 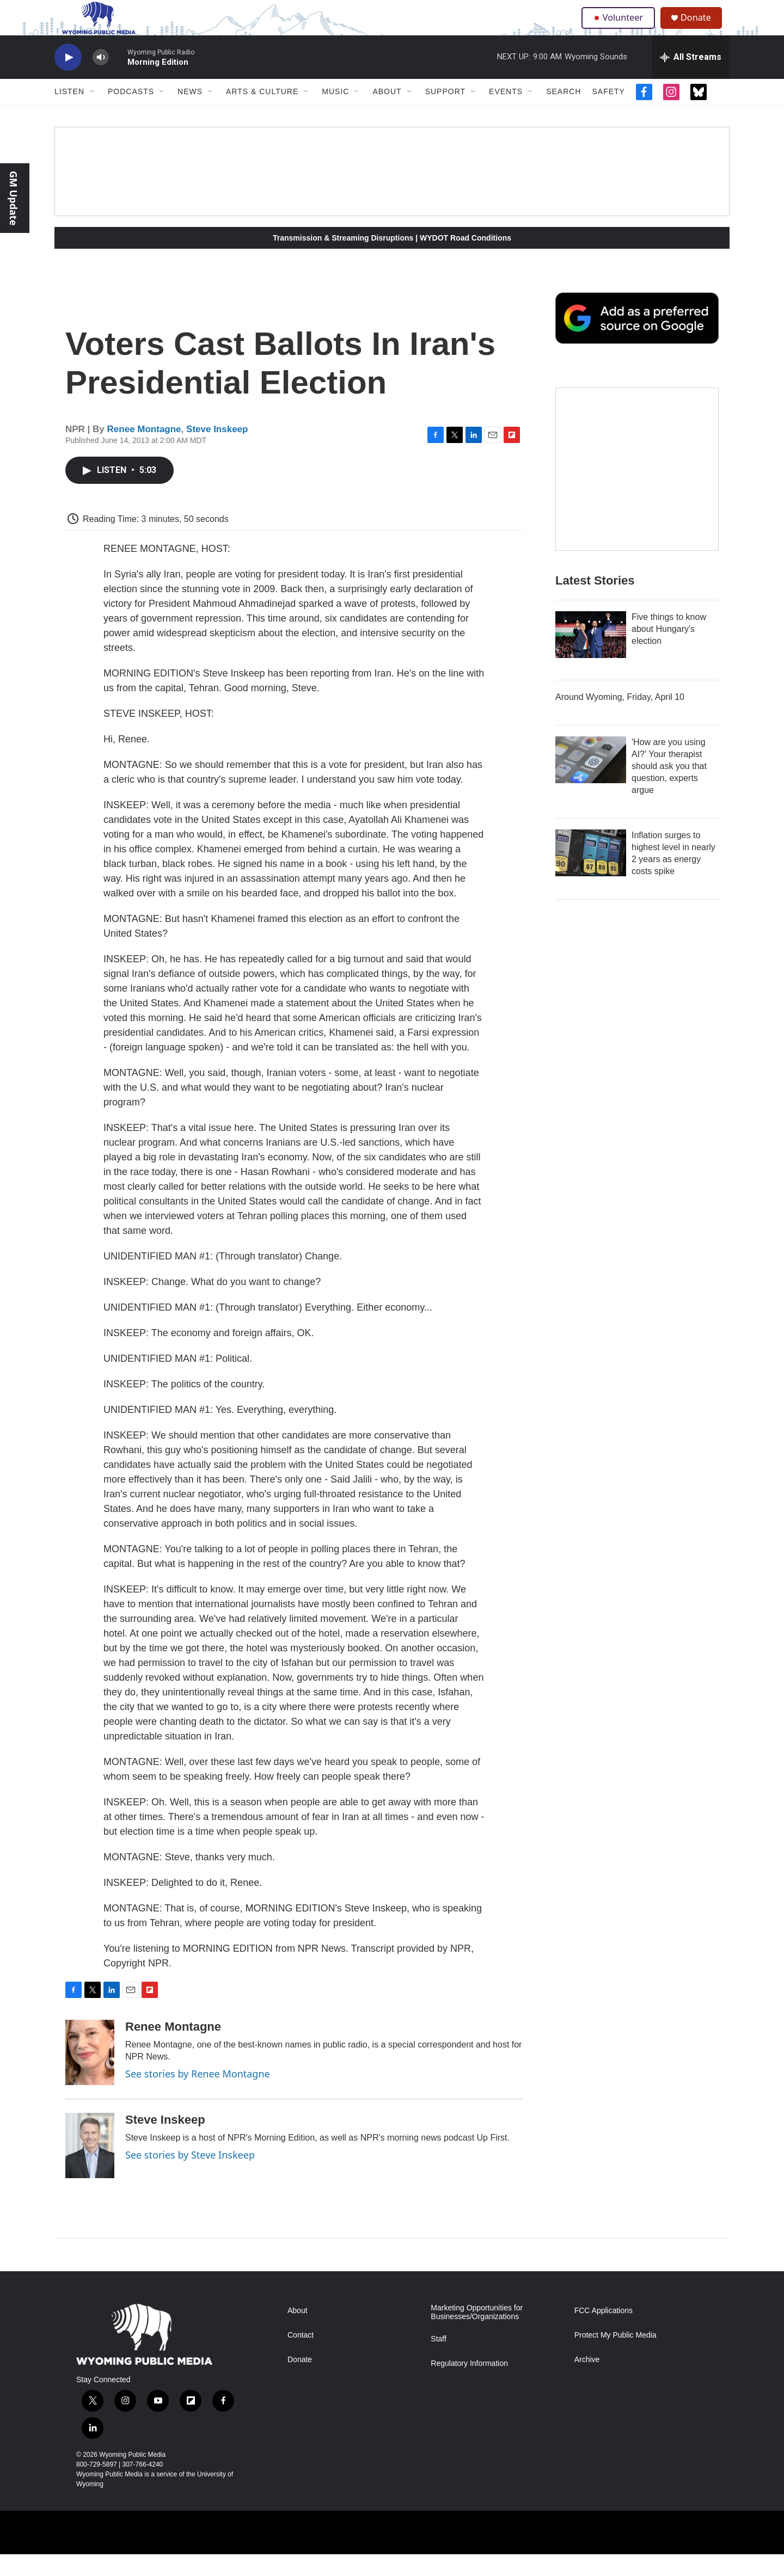 I want to click on Search, so click(x=563, y=113).